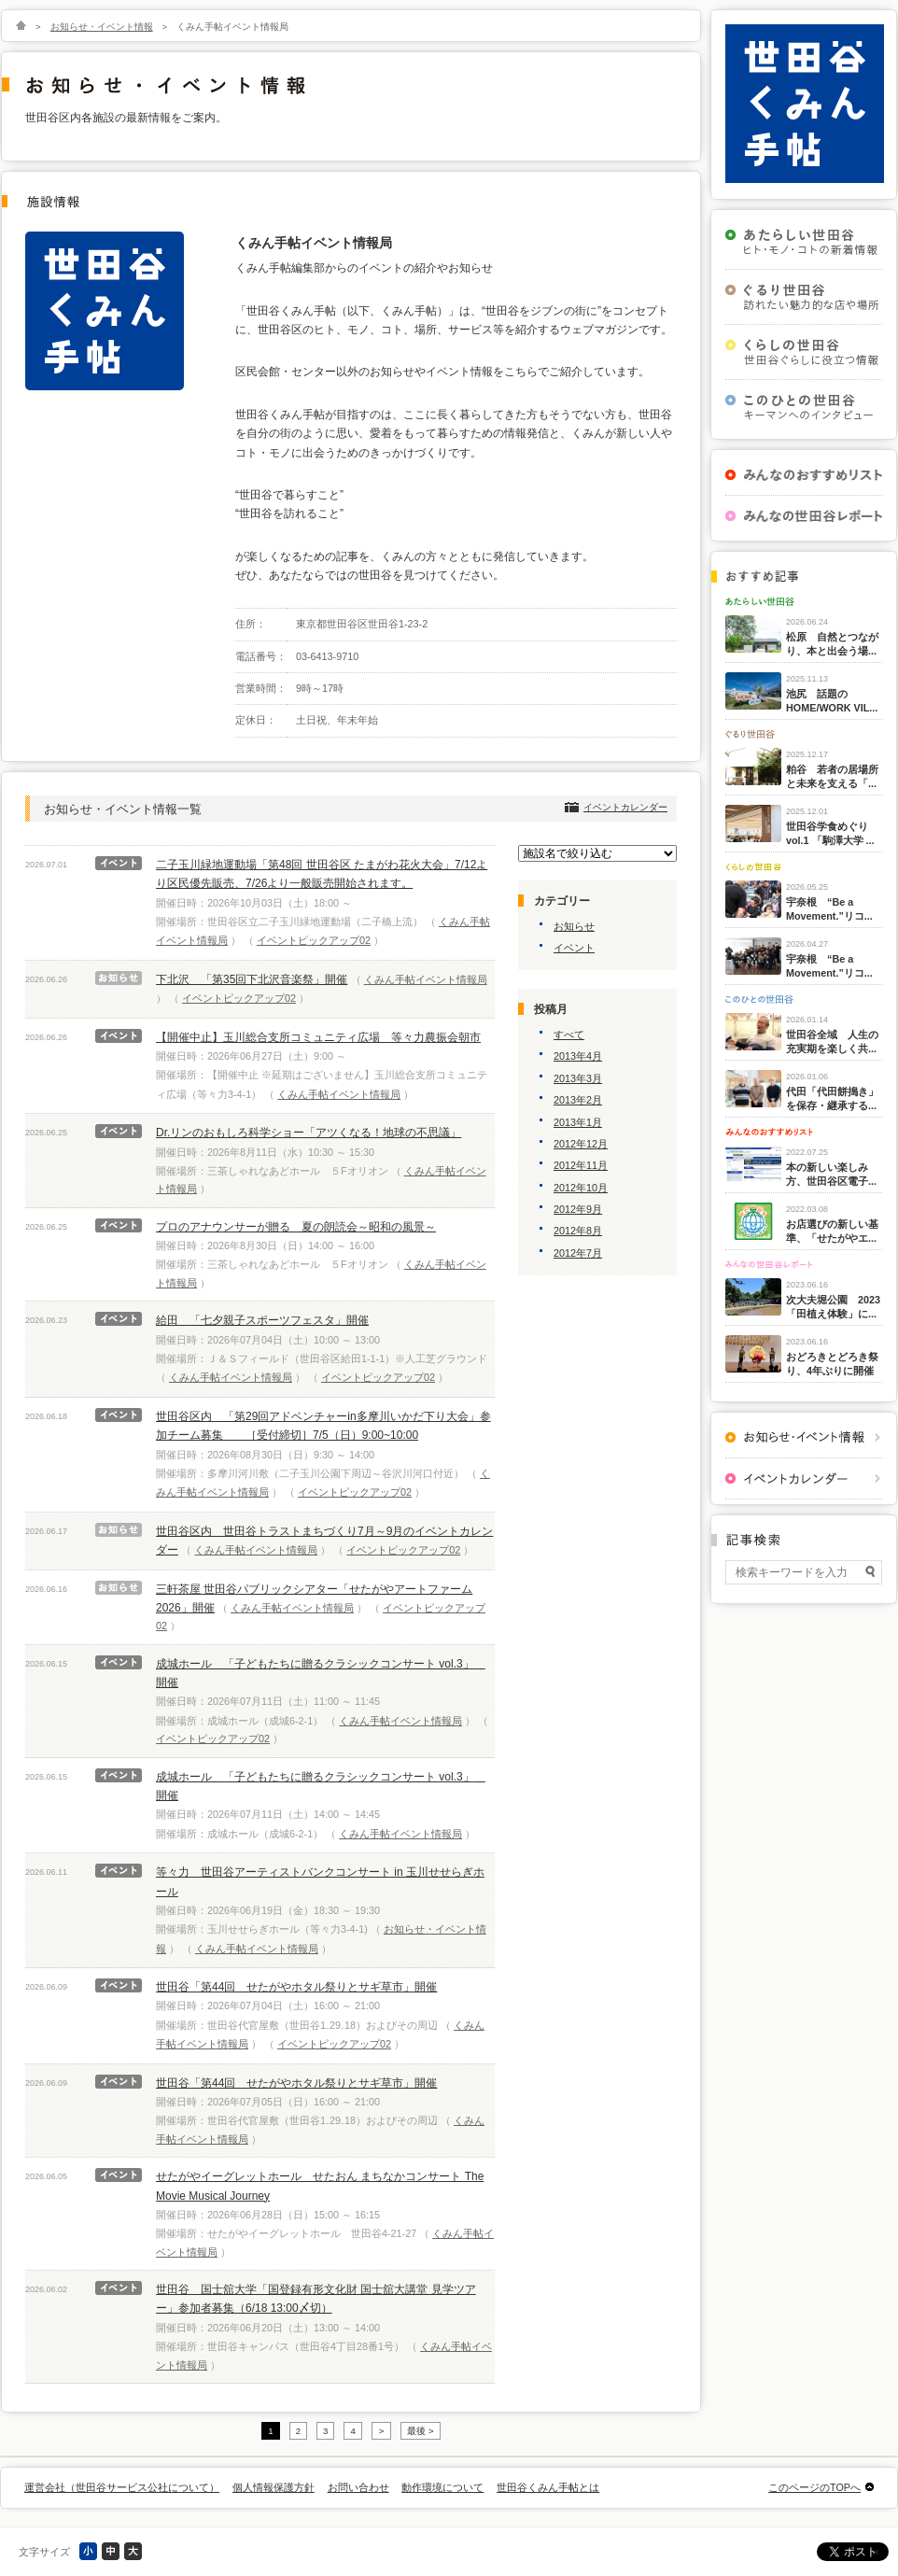 This screenshot has height=2576, width=898. What do you see at coordinates (578, 1099) in the screenshot?
I see `2013年2月` at bounding box center [578, 1099].